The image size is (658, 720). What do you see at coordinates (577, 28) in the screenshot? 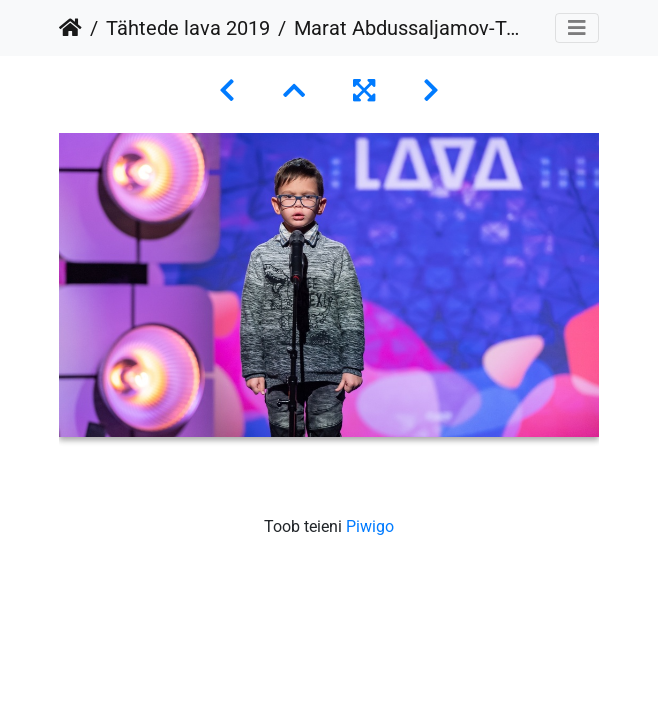
I see `[Toggle navigation]` at bounding box center [577, 28].